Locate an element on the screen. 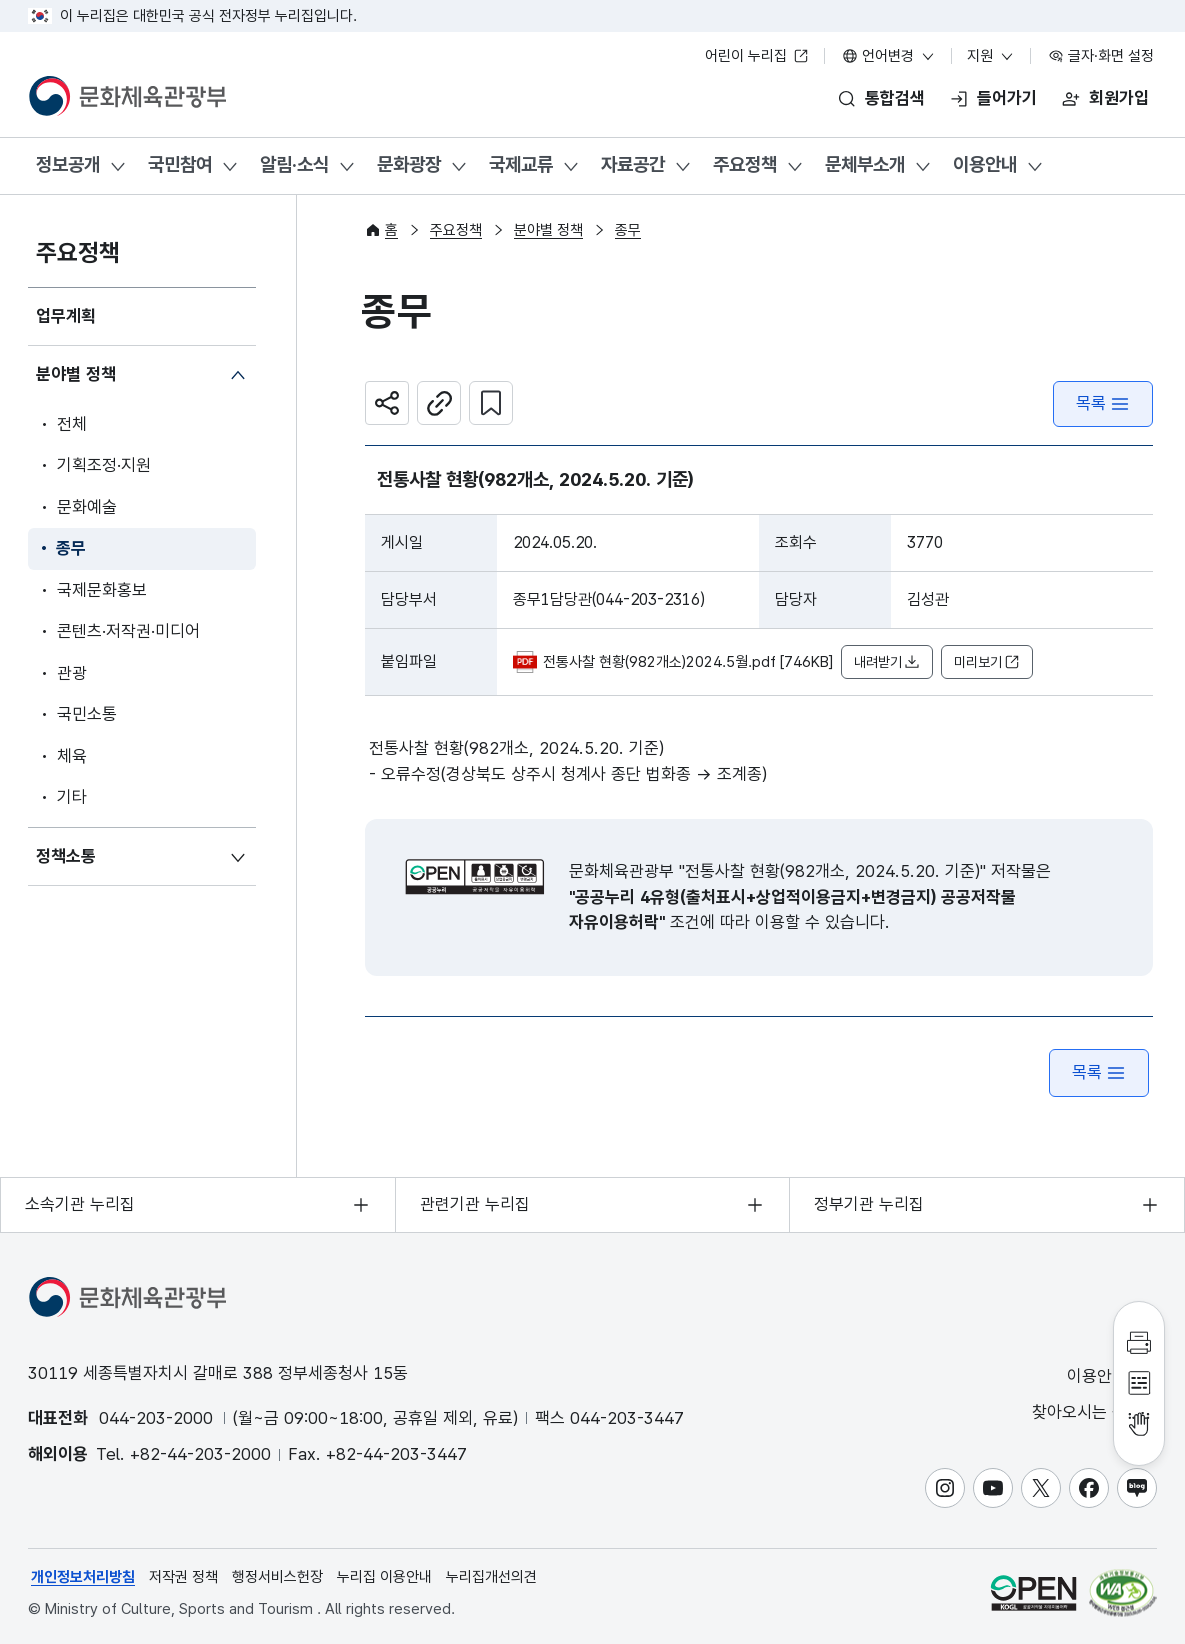 This screenshot has height=1644, width=1185. 국제문화홍보 is located at coordinates (102, 590).